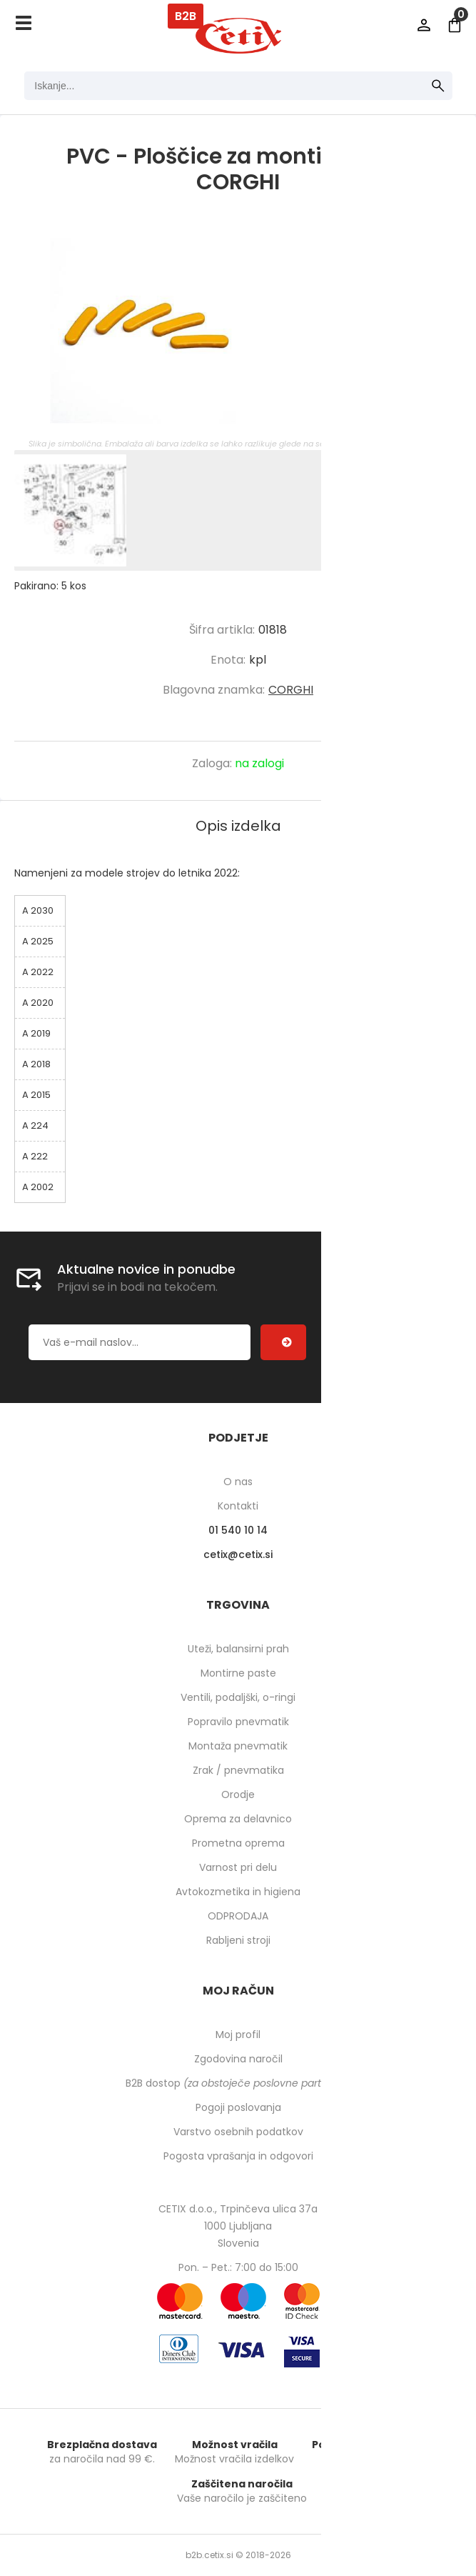 The height and width of the screenshot is (2576, 476). Describe the element at coordinates (238, 1794) in the screenshot. I see `Orodje` at that location.